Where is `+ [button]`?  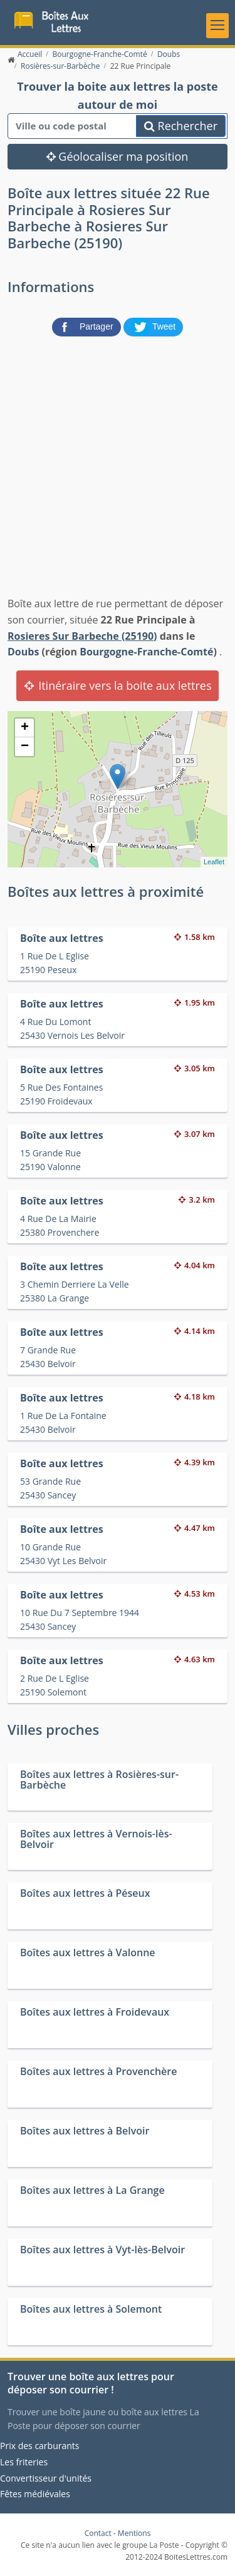 + [button] is located at coordinates (25, 728).